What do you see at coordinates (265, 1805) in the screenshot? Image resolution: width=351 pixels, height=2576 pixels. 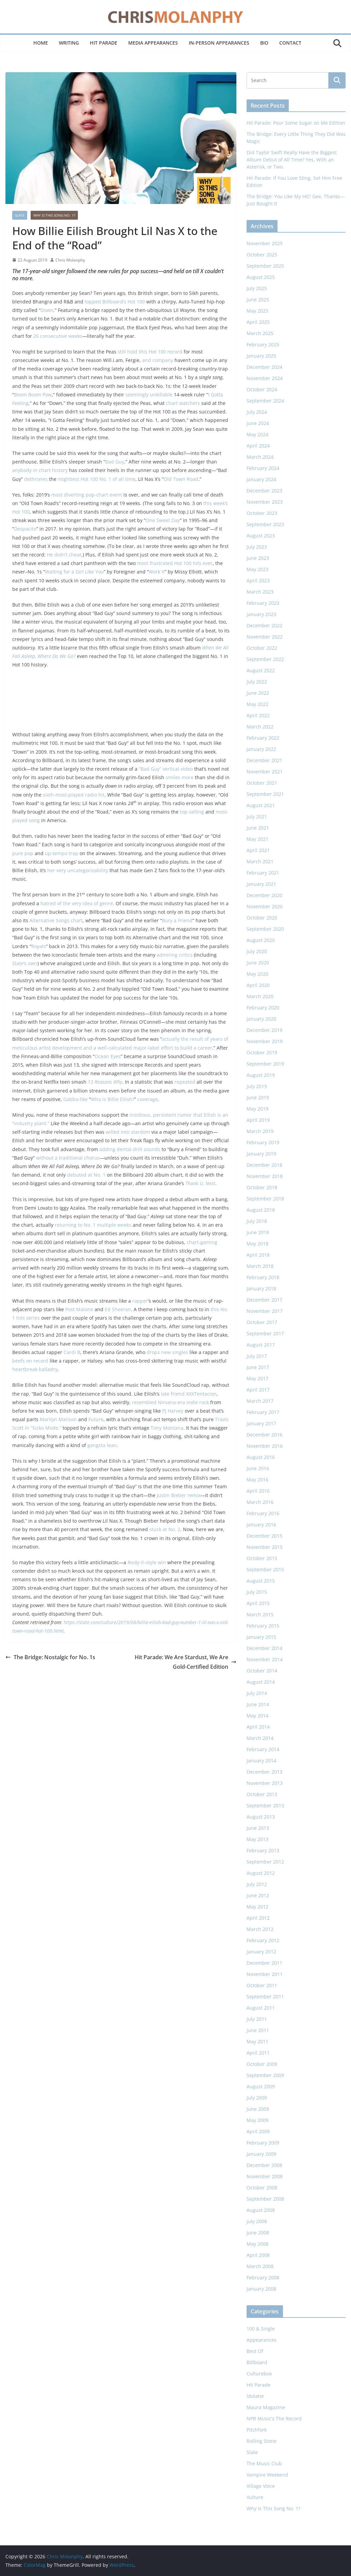 I see `September 2013` at bounding box center [265, 1805].